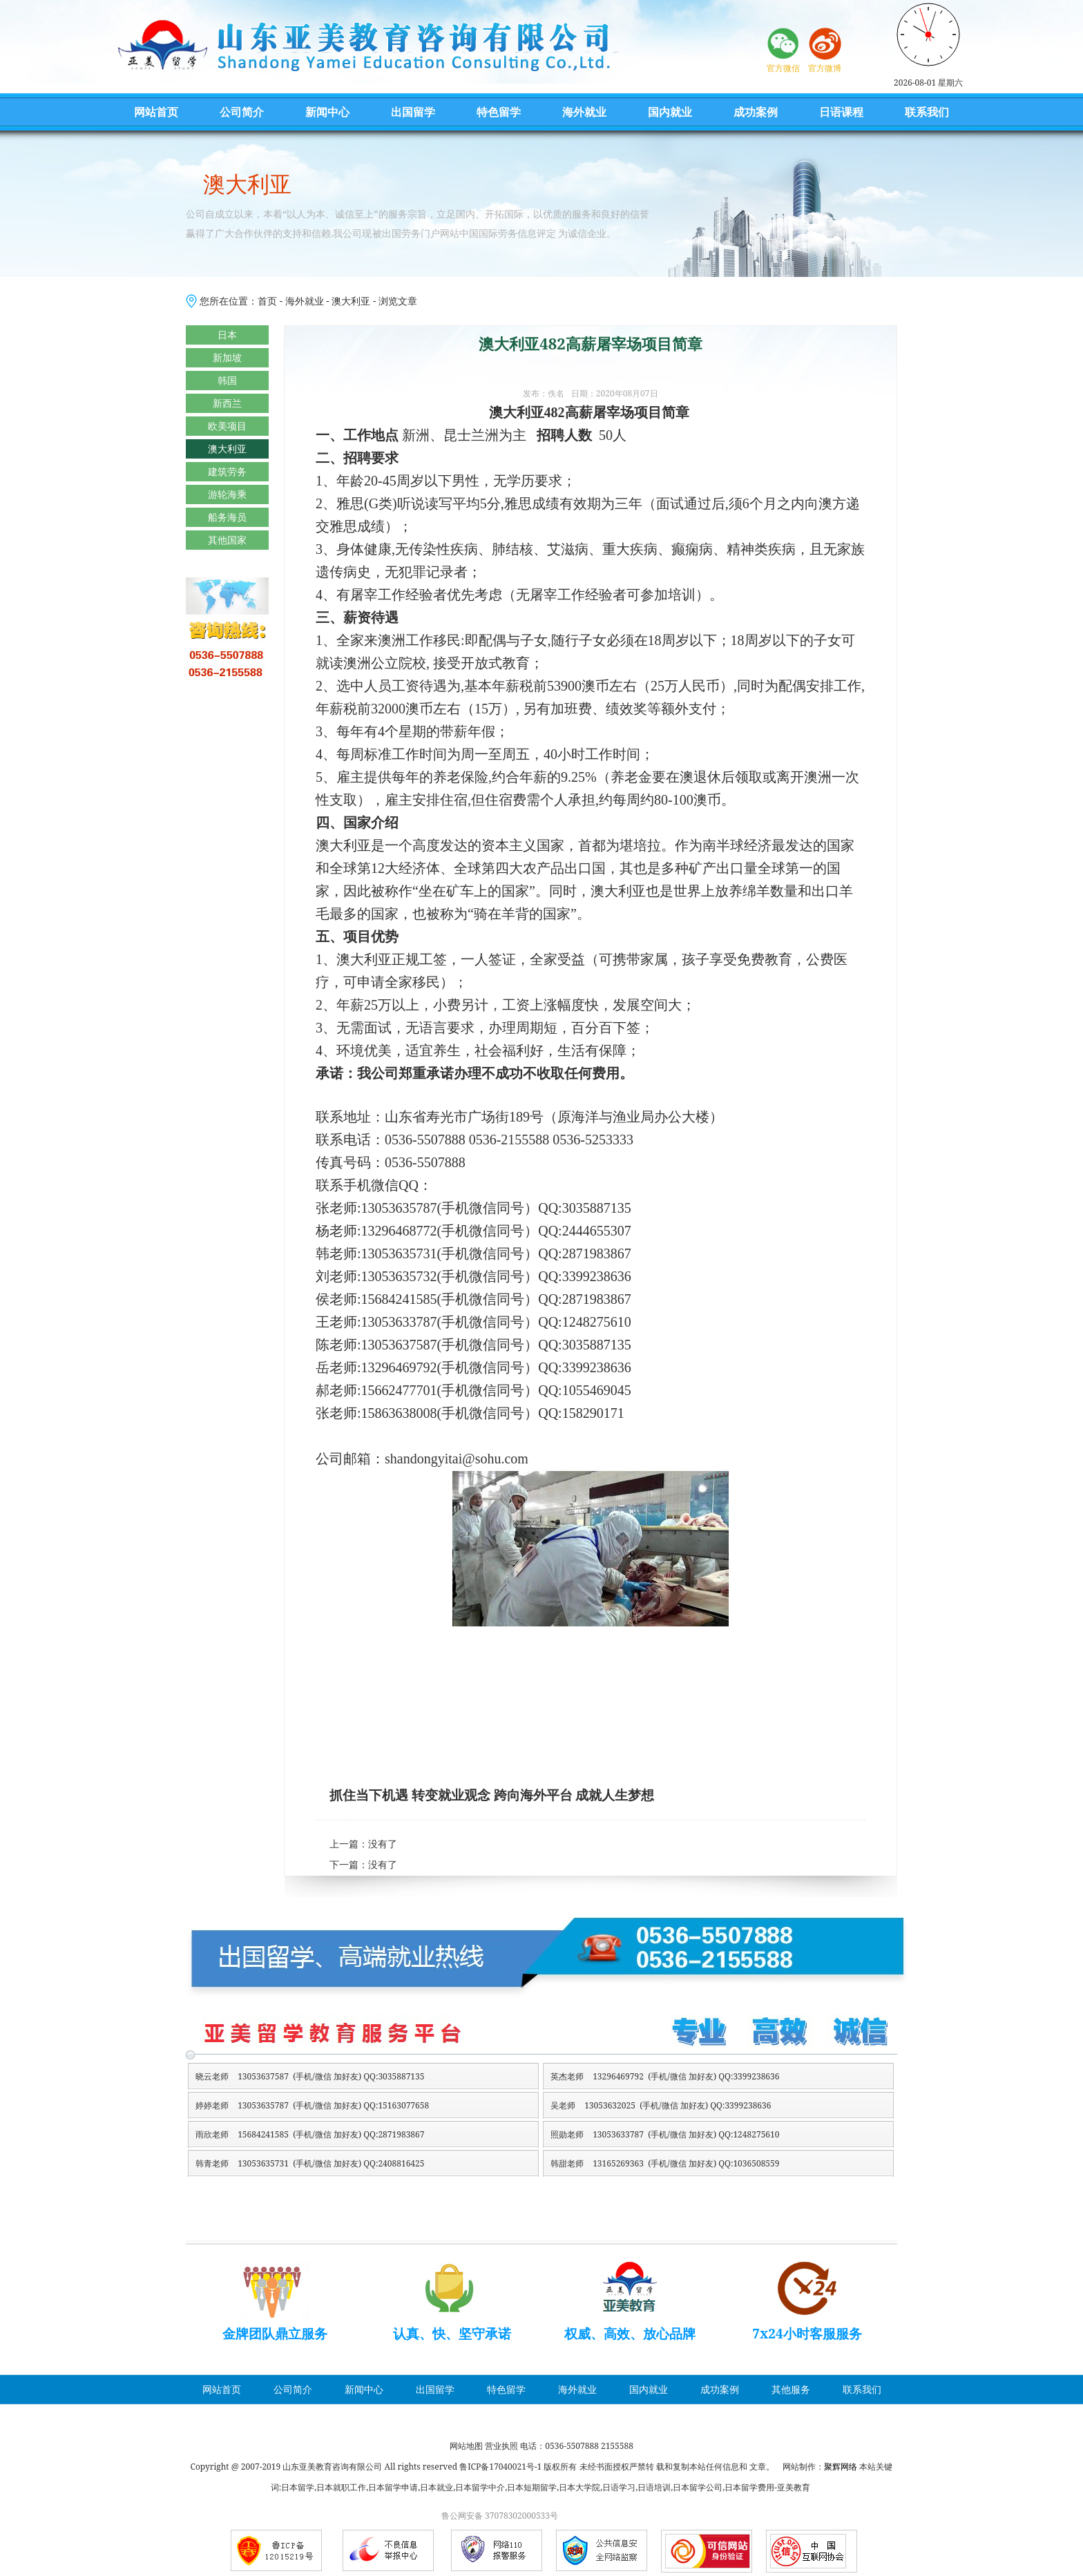 The width and height of the screenshot is (1083, 2576). Describe the element at coordinates (670, 111) in the screenshot. I see `国内就业` at that location.